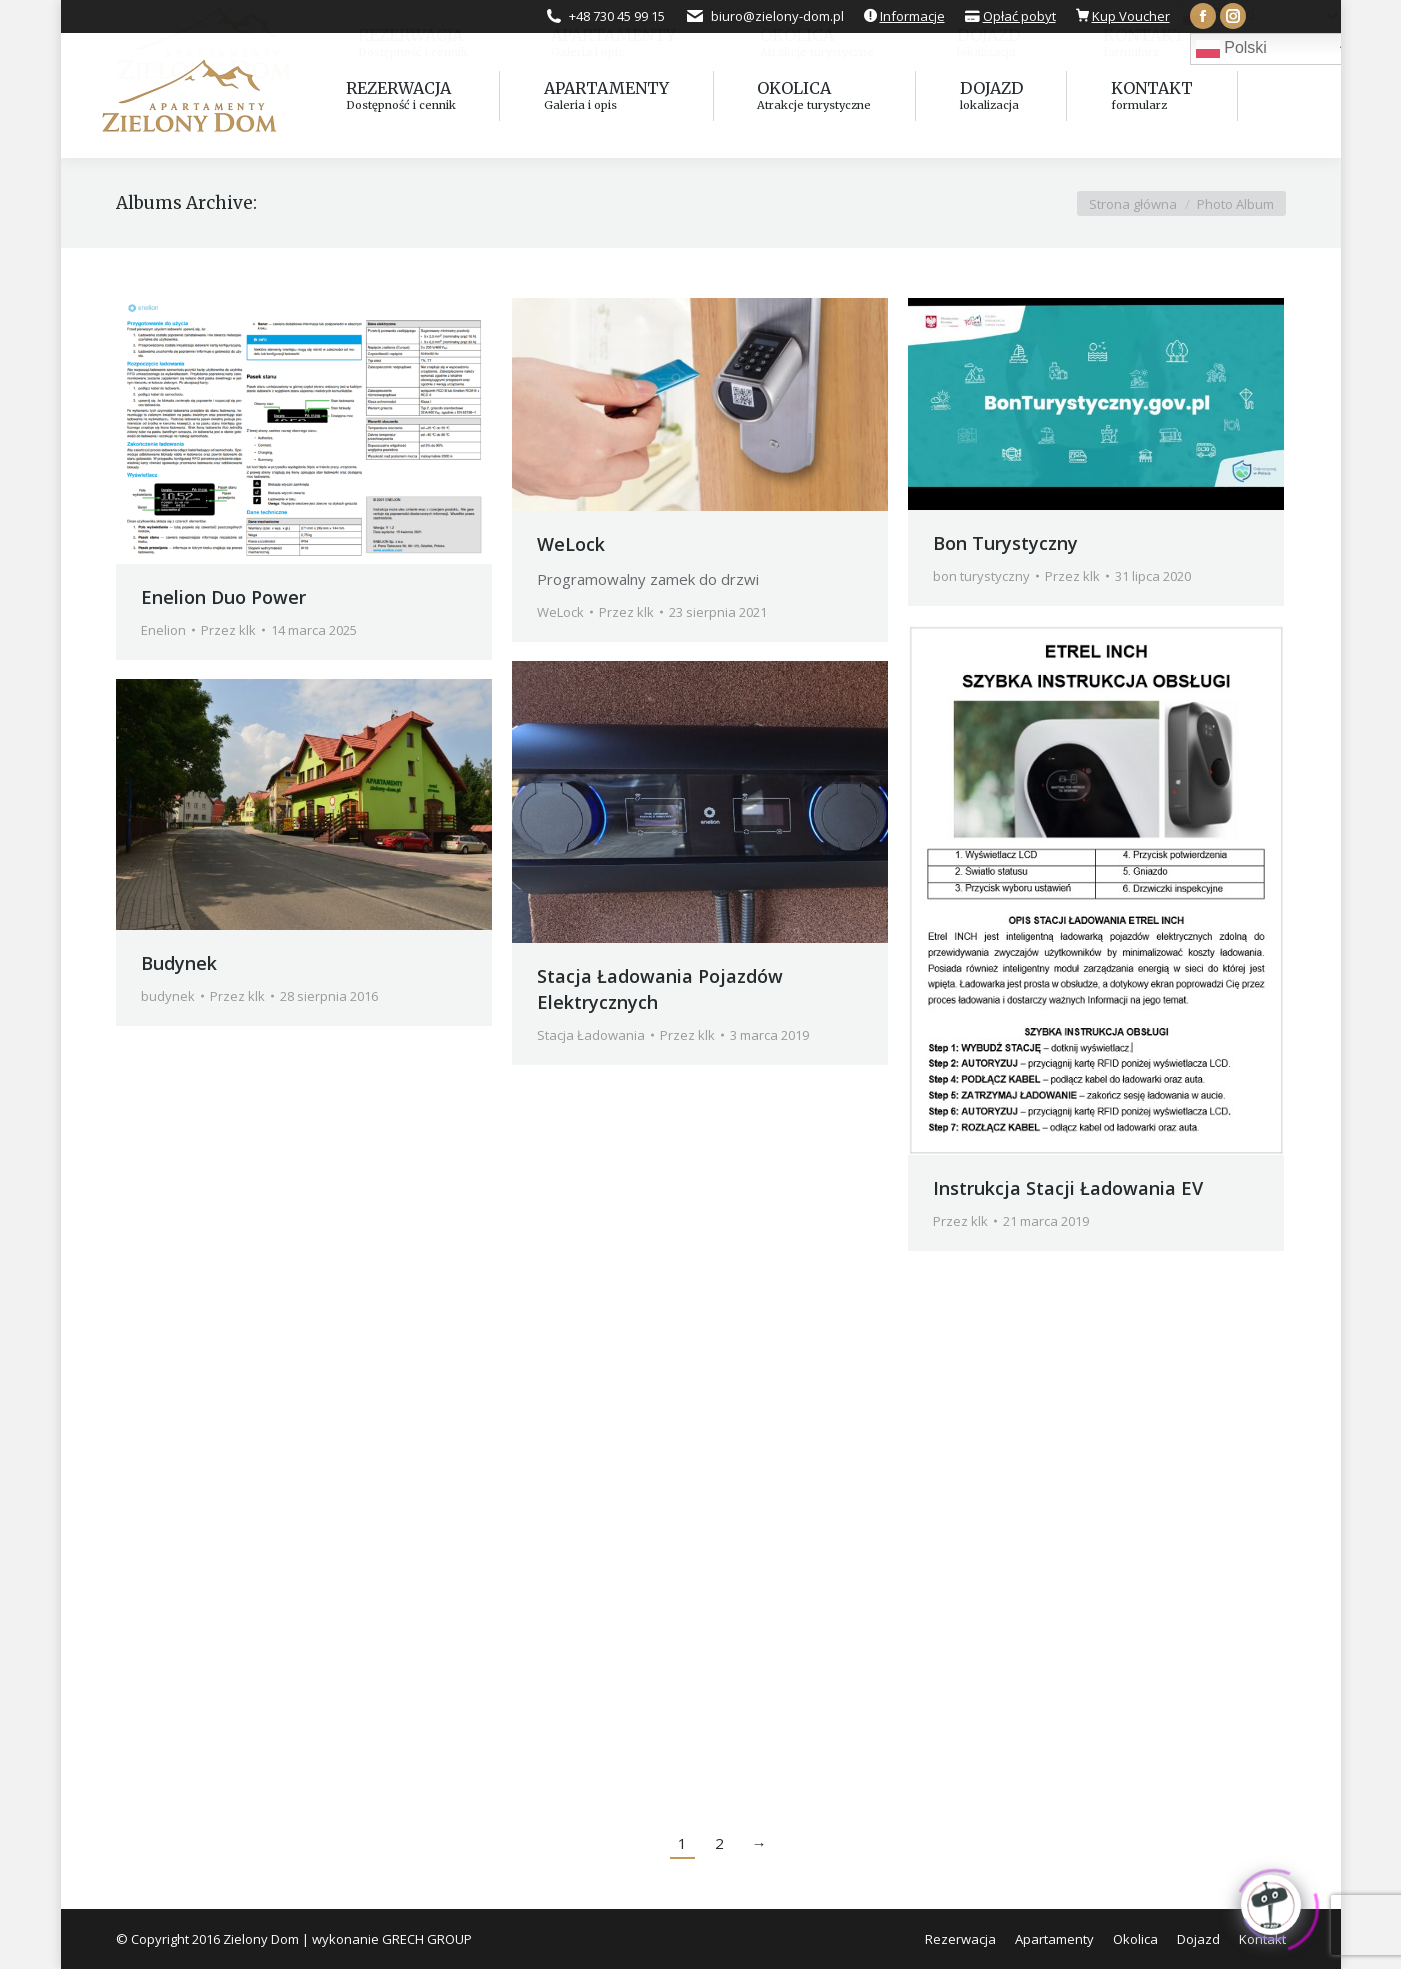  I want to click on Przez, so click(228, 630).